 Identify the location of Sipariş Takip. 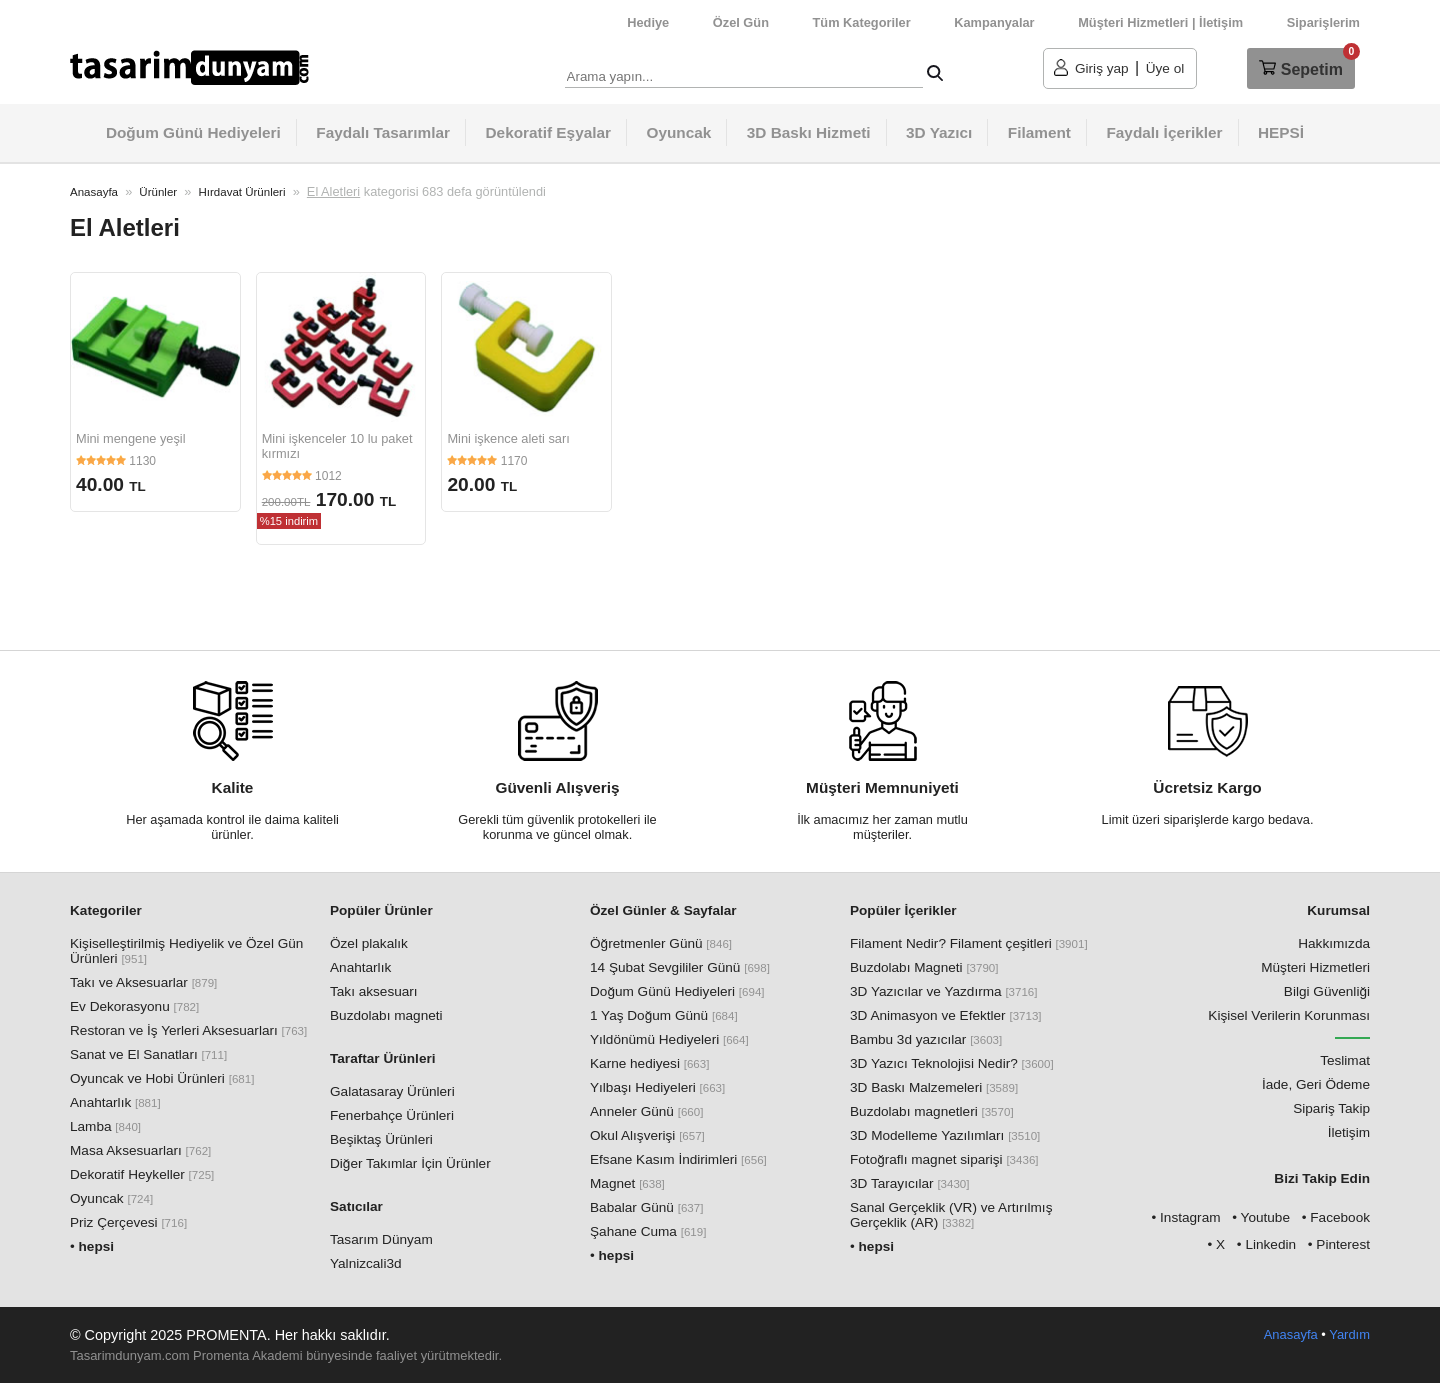
(1331, 1108).